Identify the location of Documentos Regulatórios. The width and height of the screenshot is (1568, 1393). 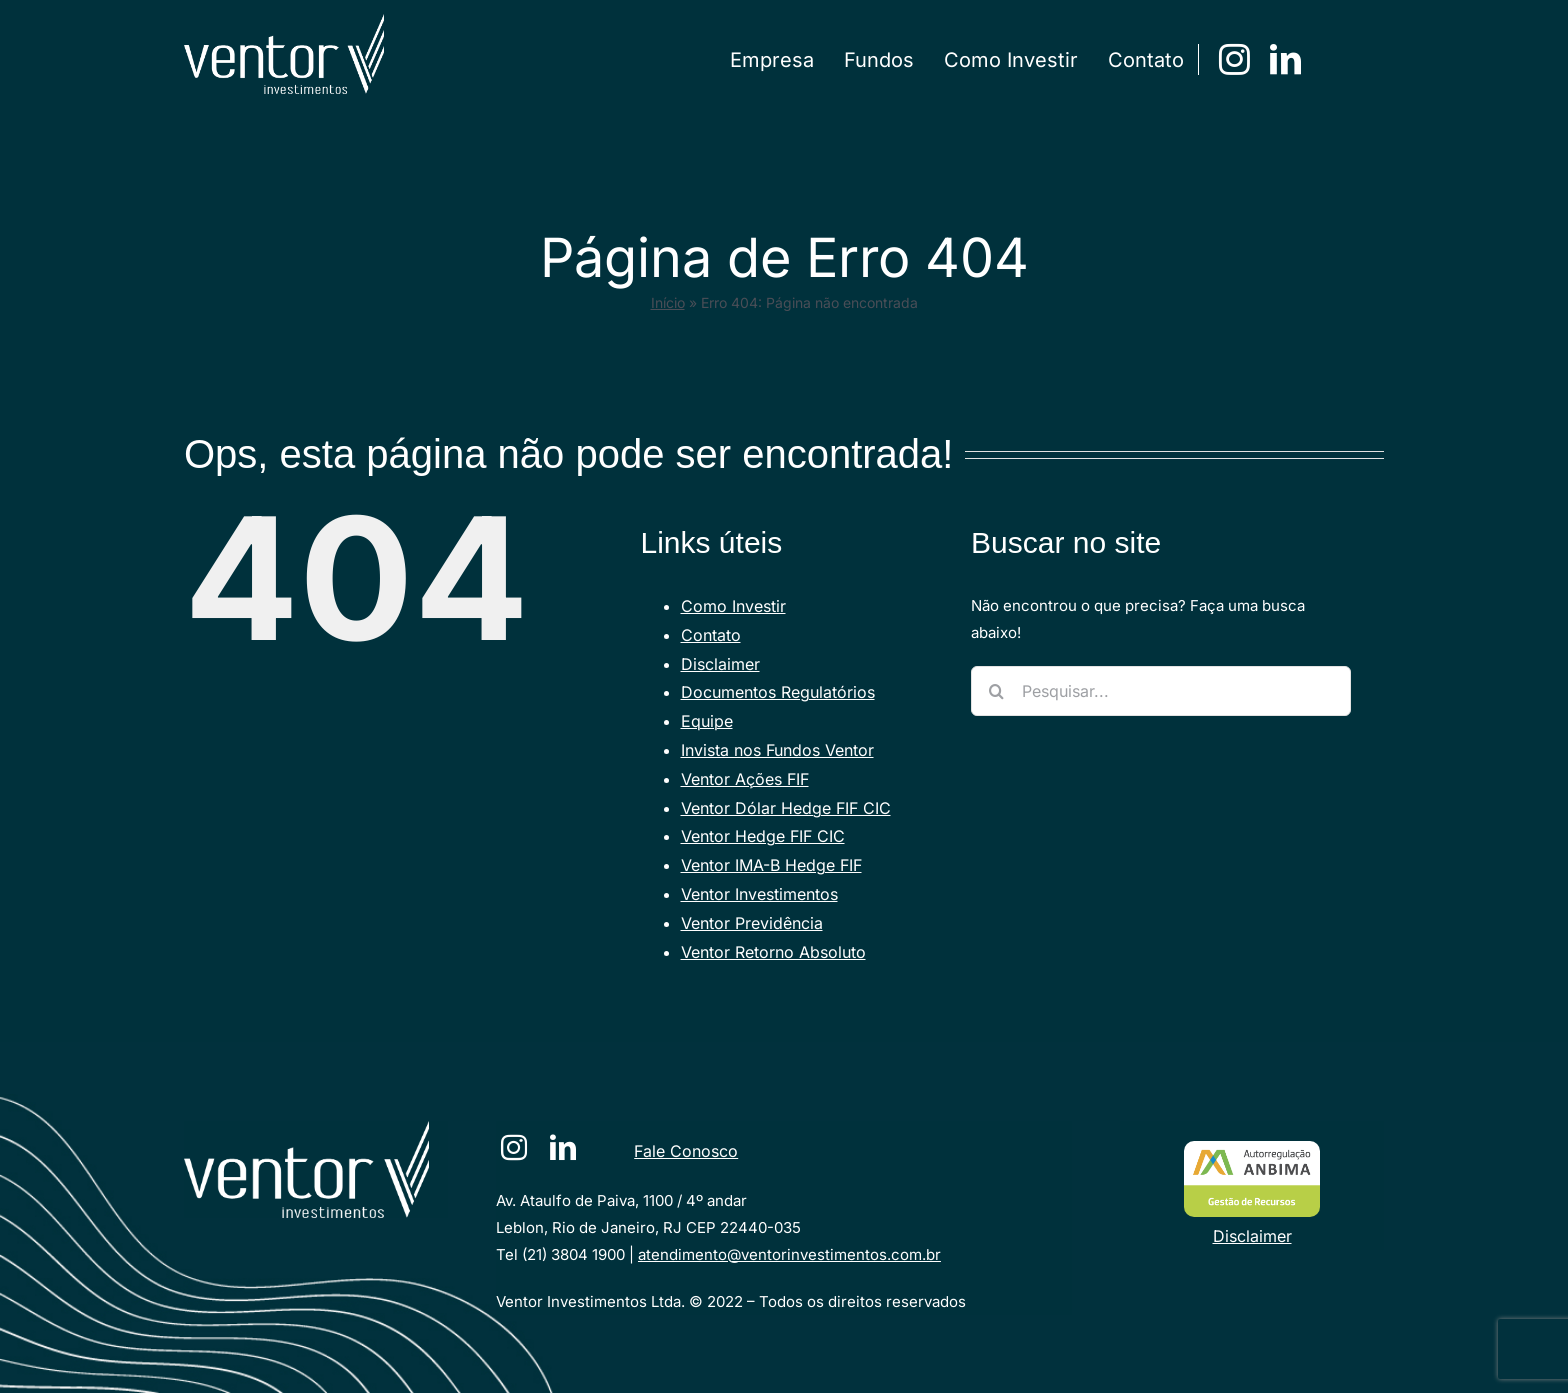
(778, 692).